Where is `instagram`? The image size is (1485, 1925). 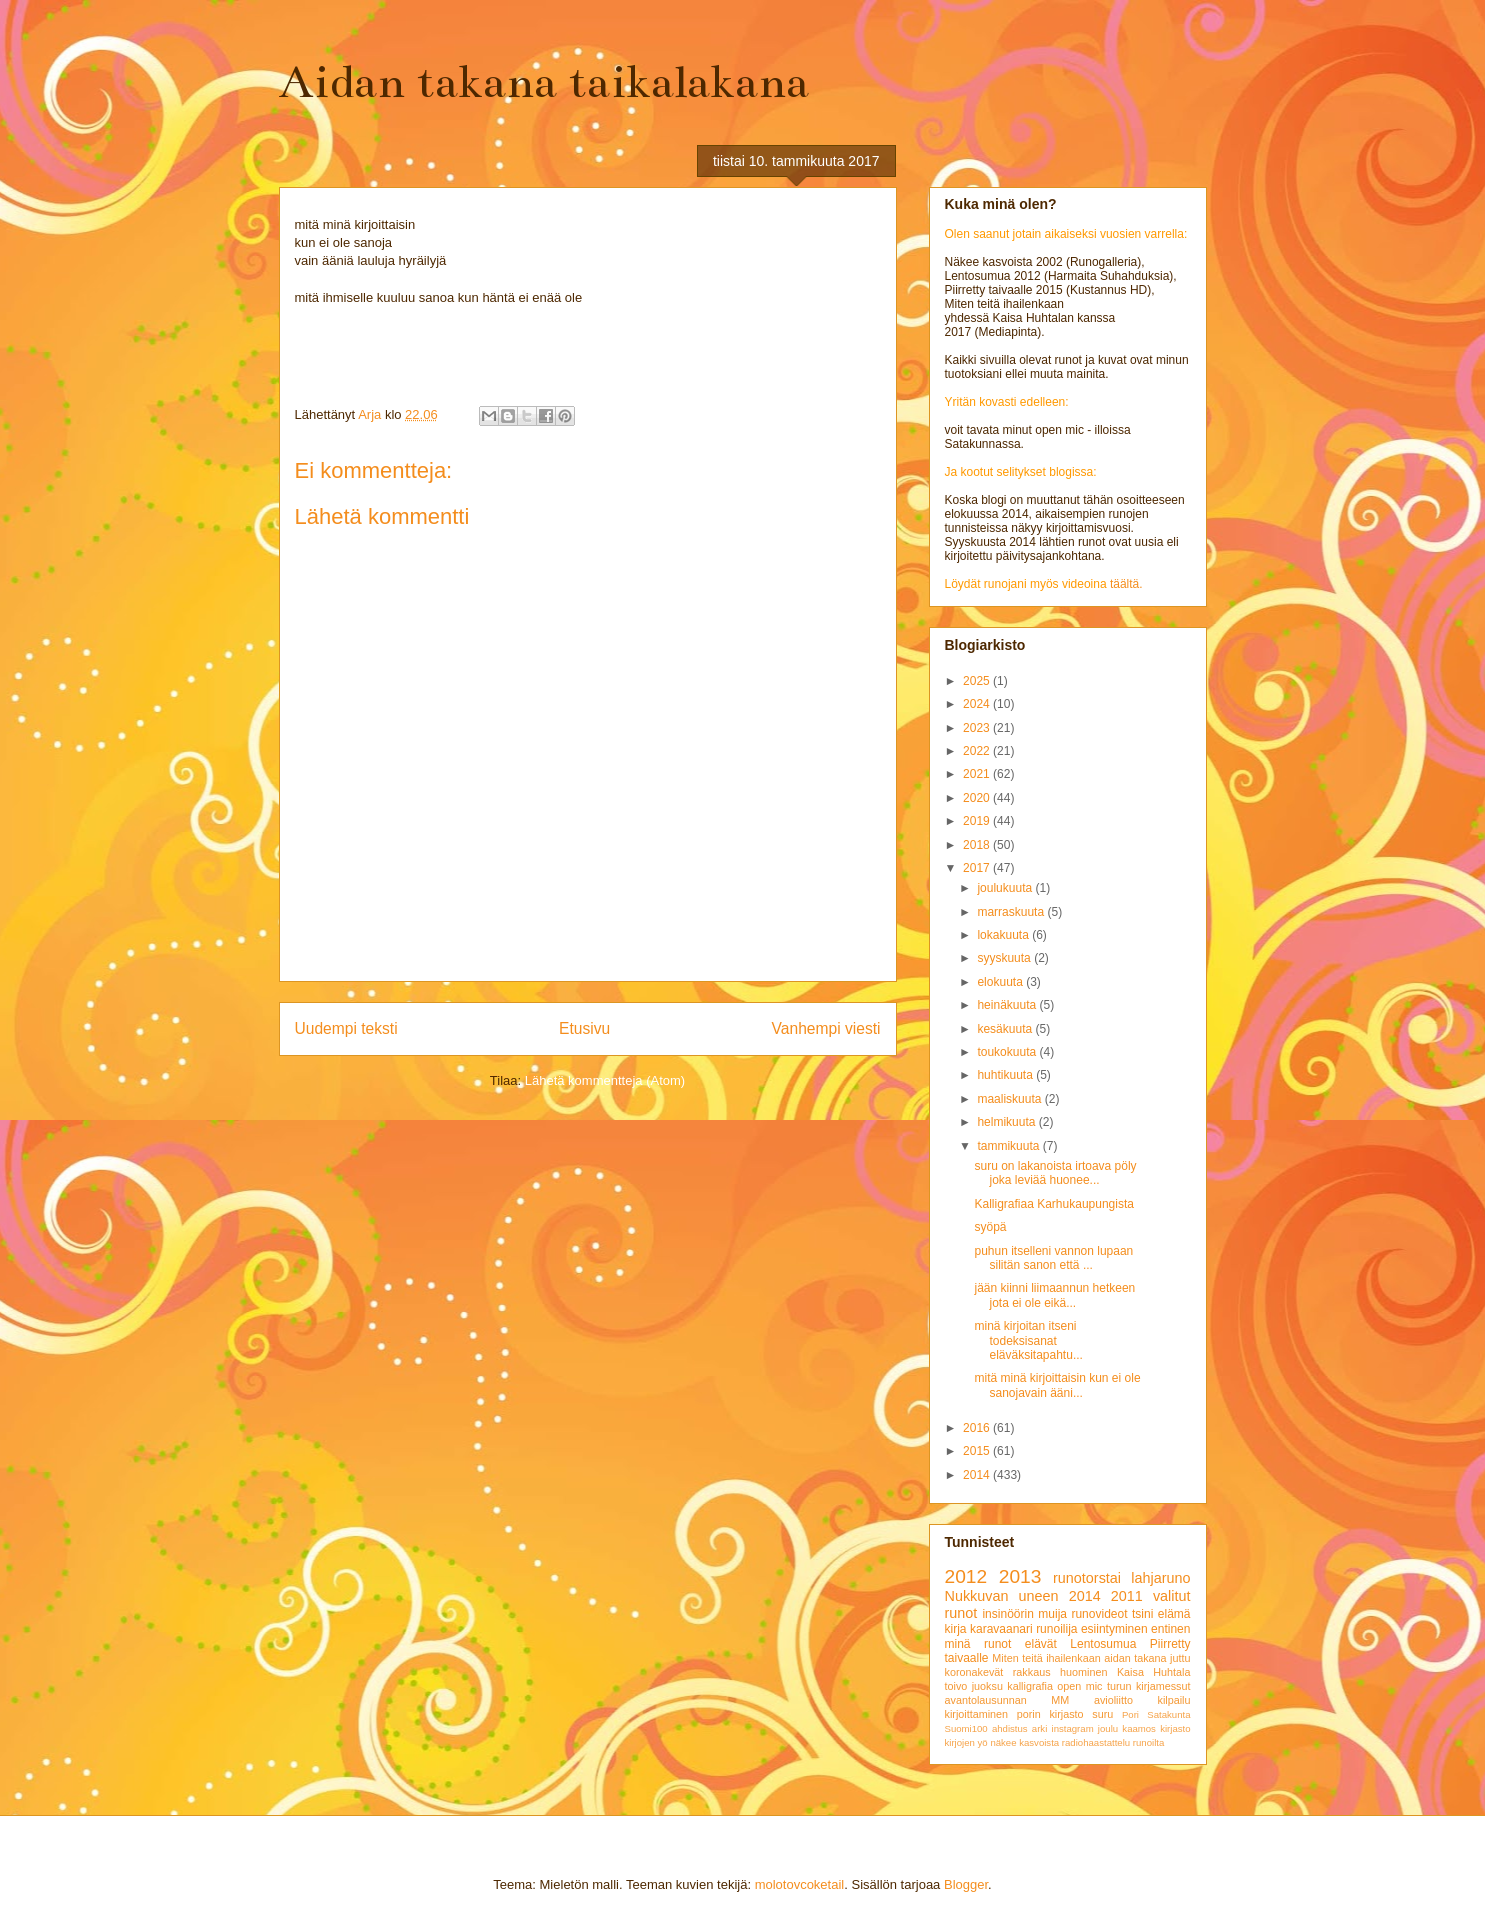 instagram is located at coordinates (1073, 1728).